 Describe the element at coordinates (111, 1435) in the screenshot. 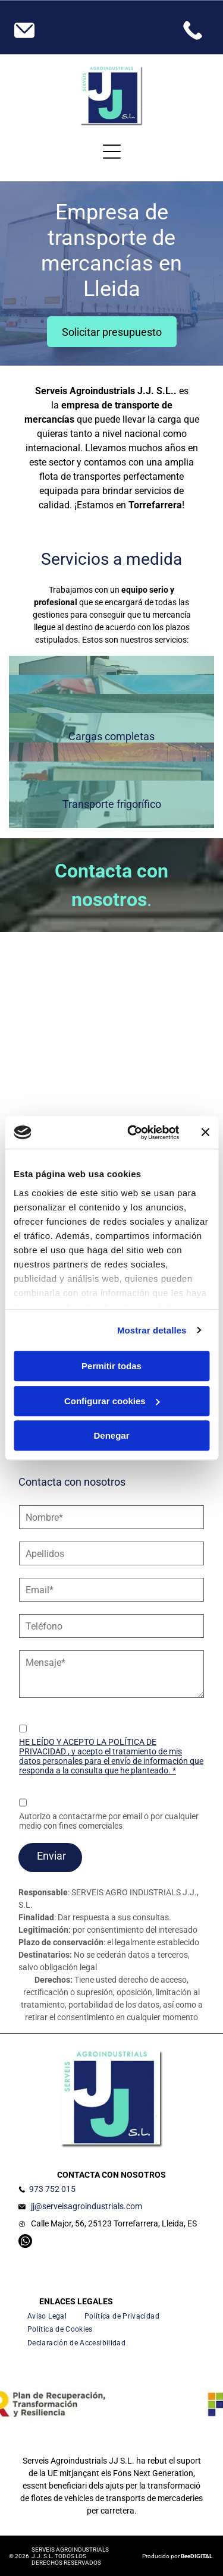

I see `Denegar` at that location.